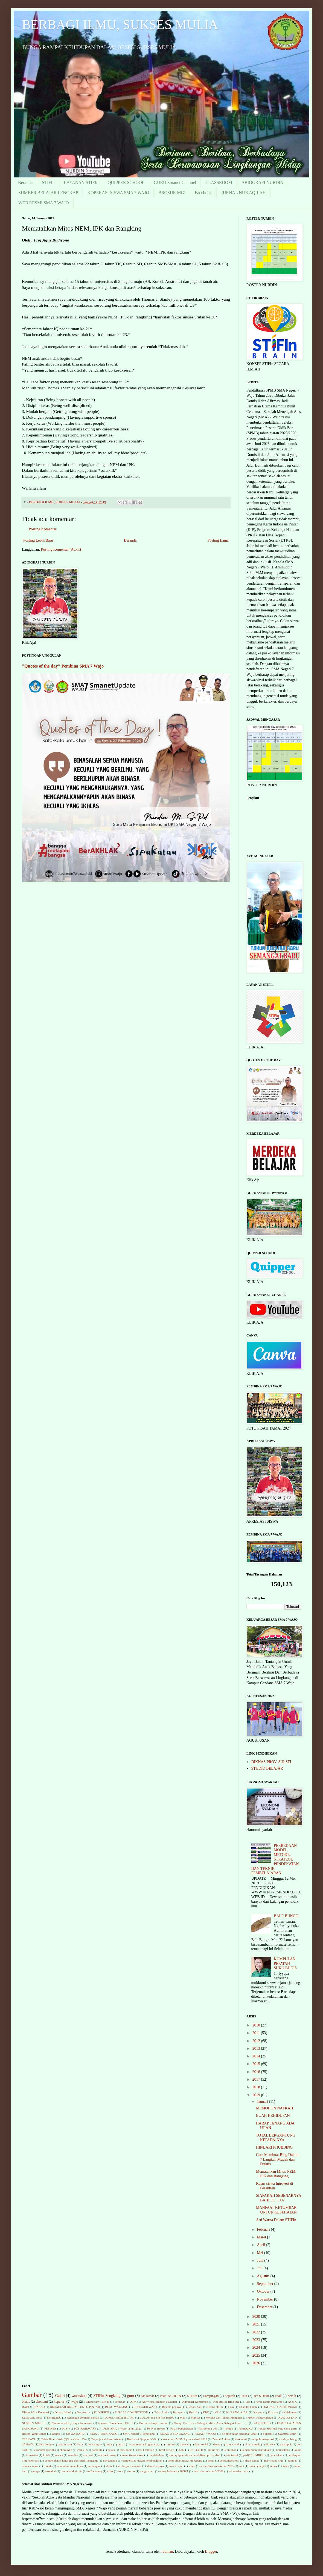  I want to click on pensi, so click(211, 2460).